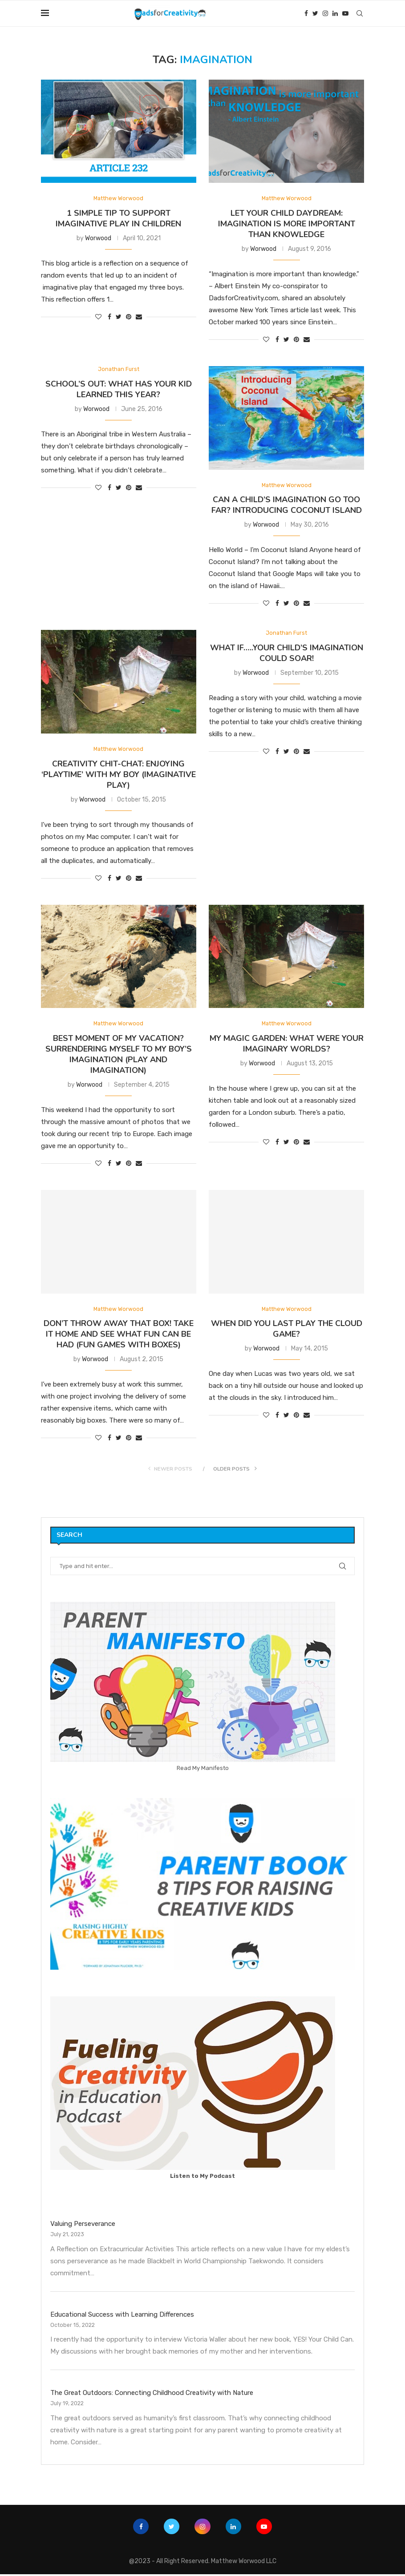  Describe the element at coordinates (128, 317) in the screenshot. I see `[Pin to Pinterest]` at that location.